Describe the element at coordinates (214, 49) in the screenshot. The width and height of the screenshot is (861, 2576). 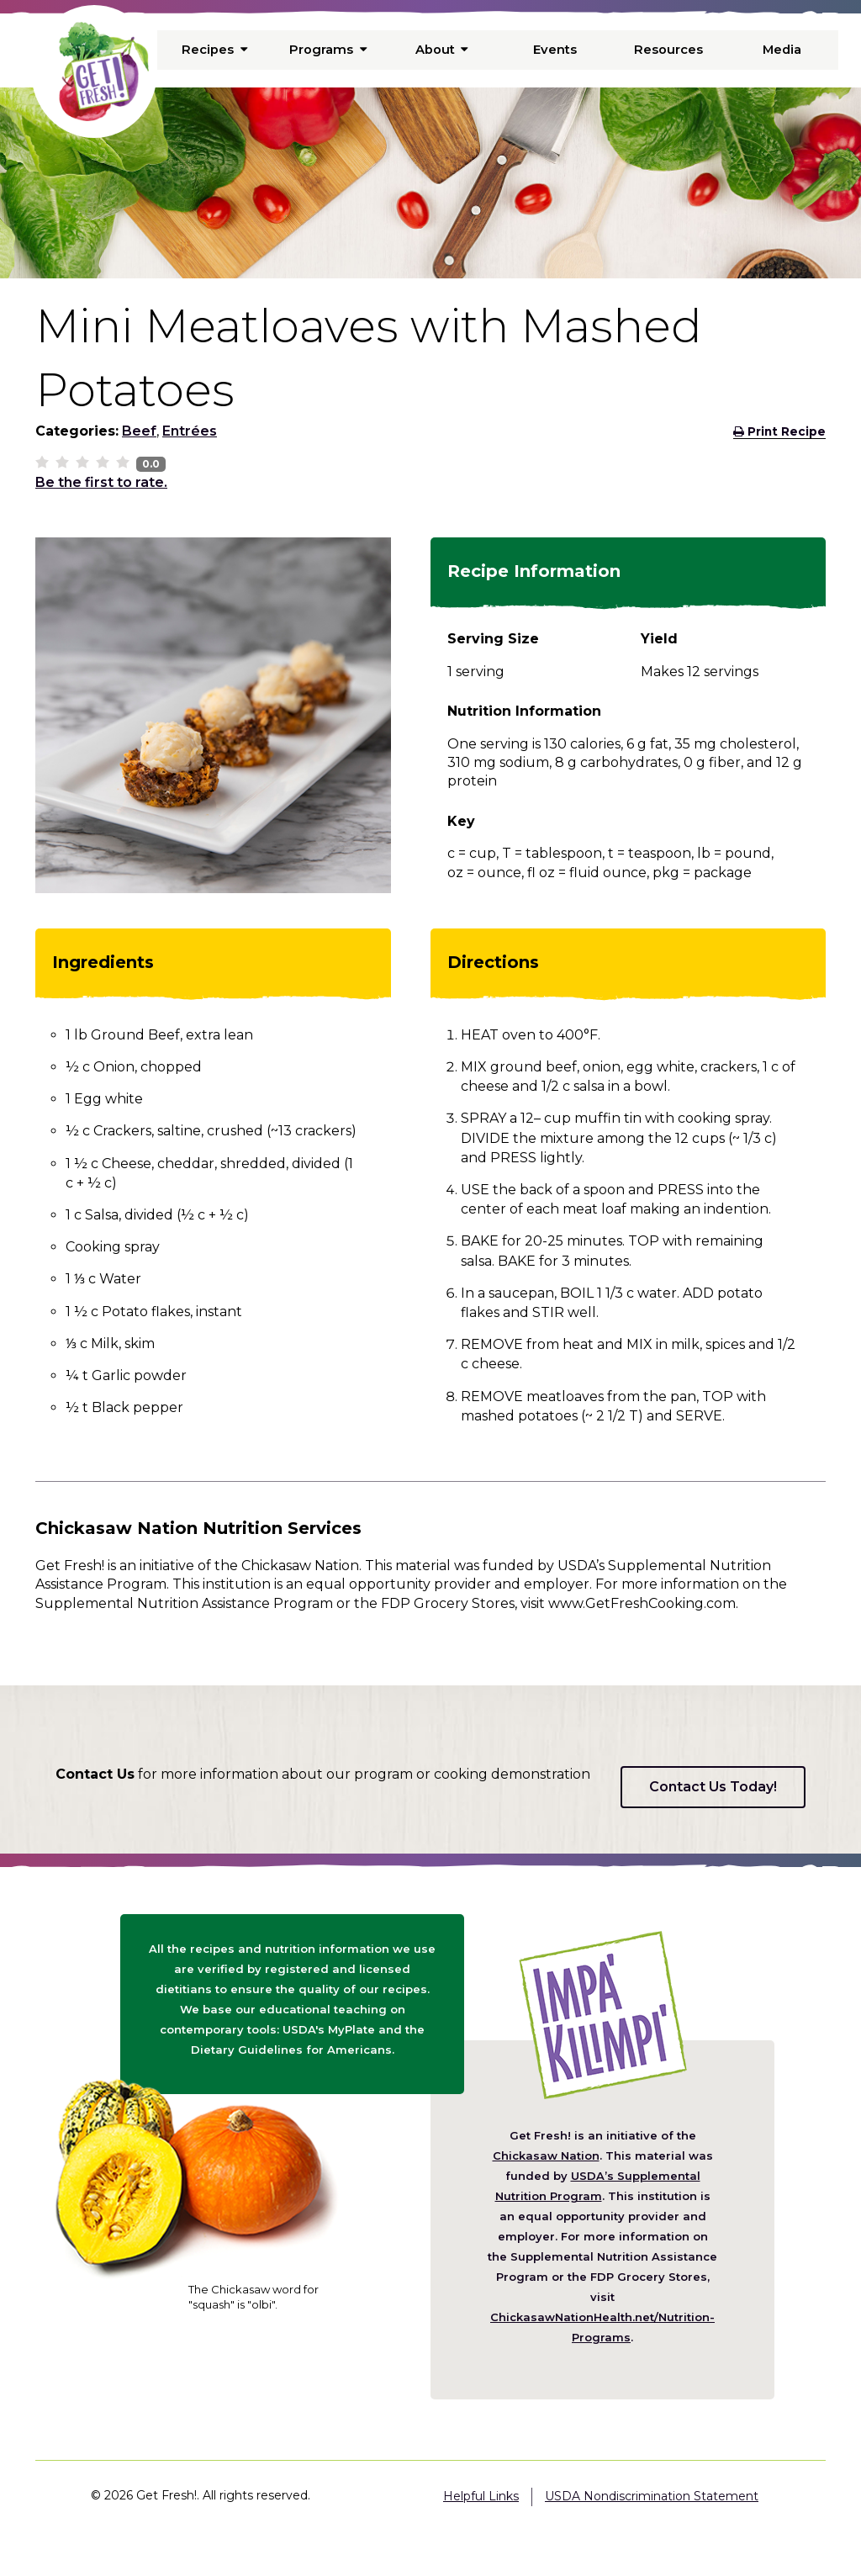
I see `Recipes [menuitem]` at that location.